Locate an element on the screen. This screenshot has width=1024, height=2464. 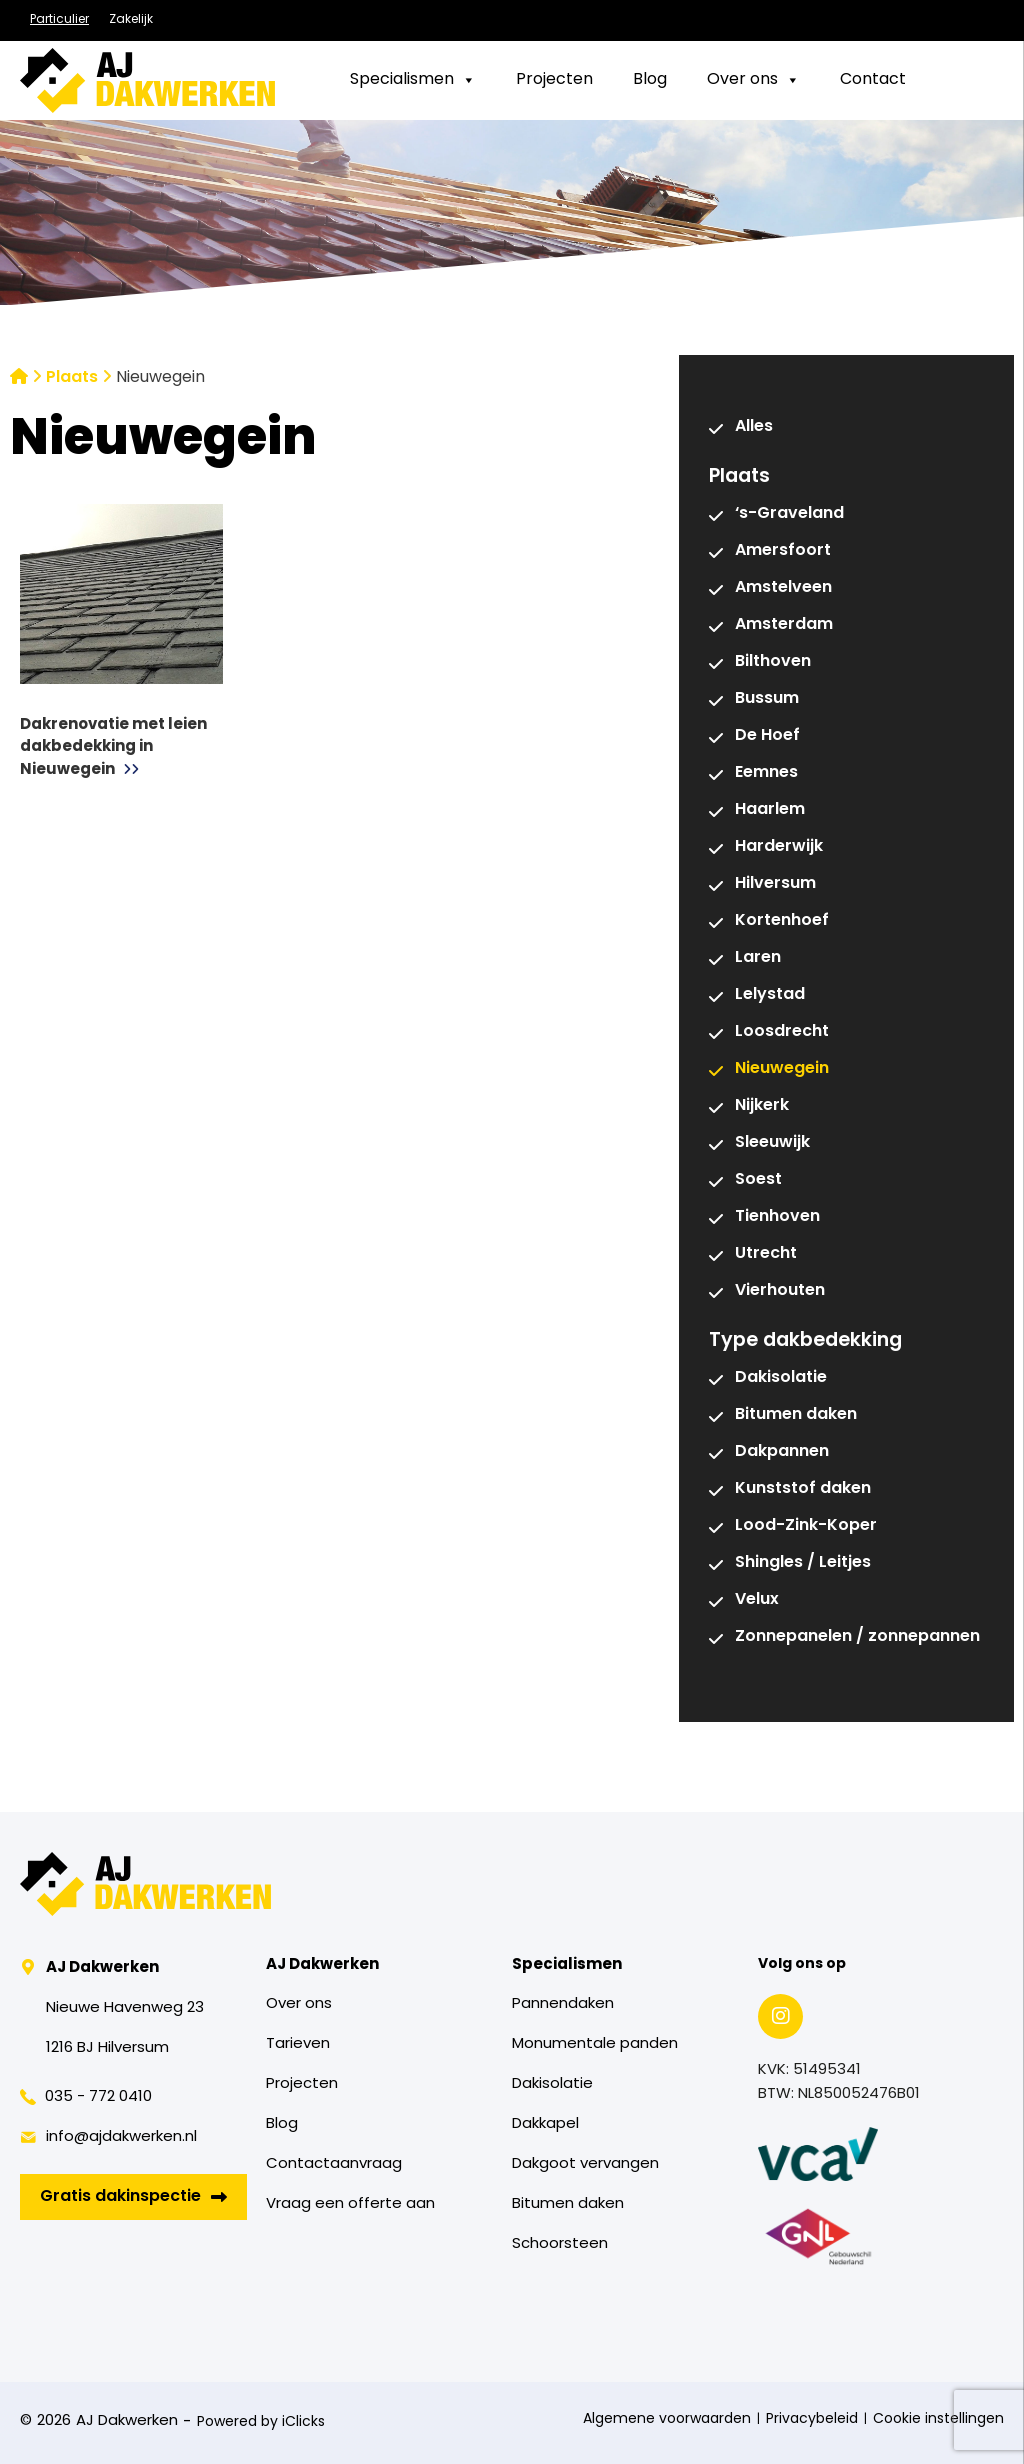
Shingles / Leitjes is located at coordinates (803, 1563).